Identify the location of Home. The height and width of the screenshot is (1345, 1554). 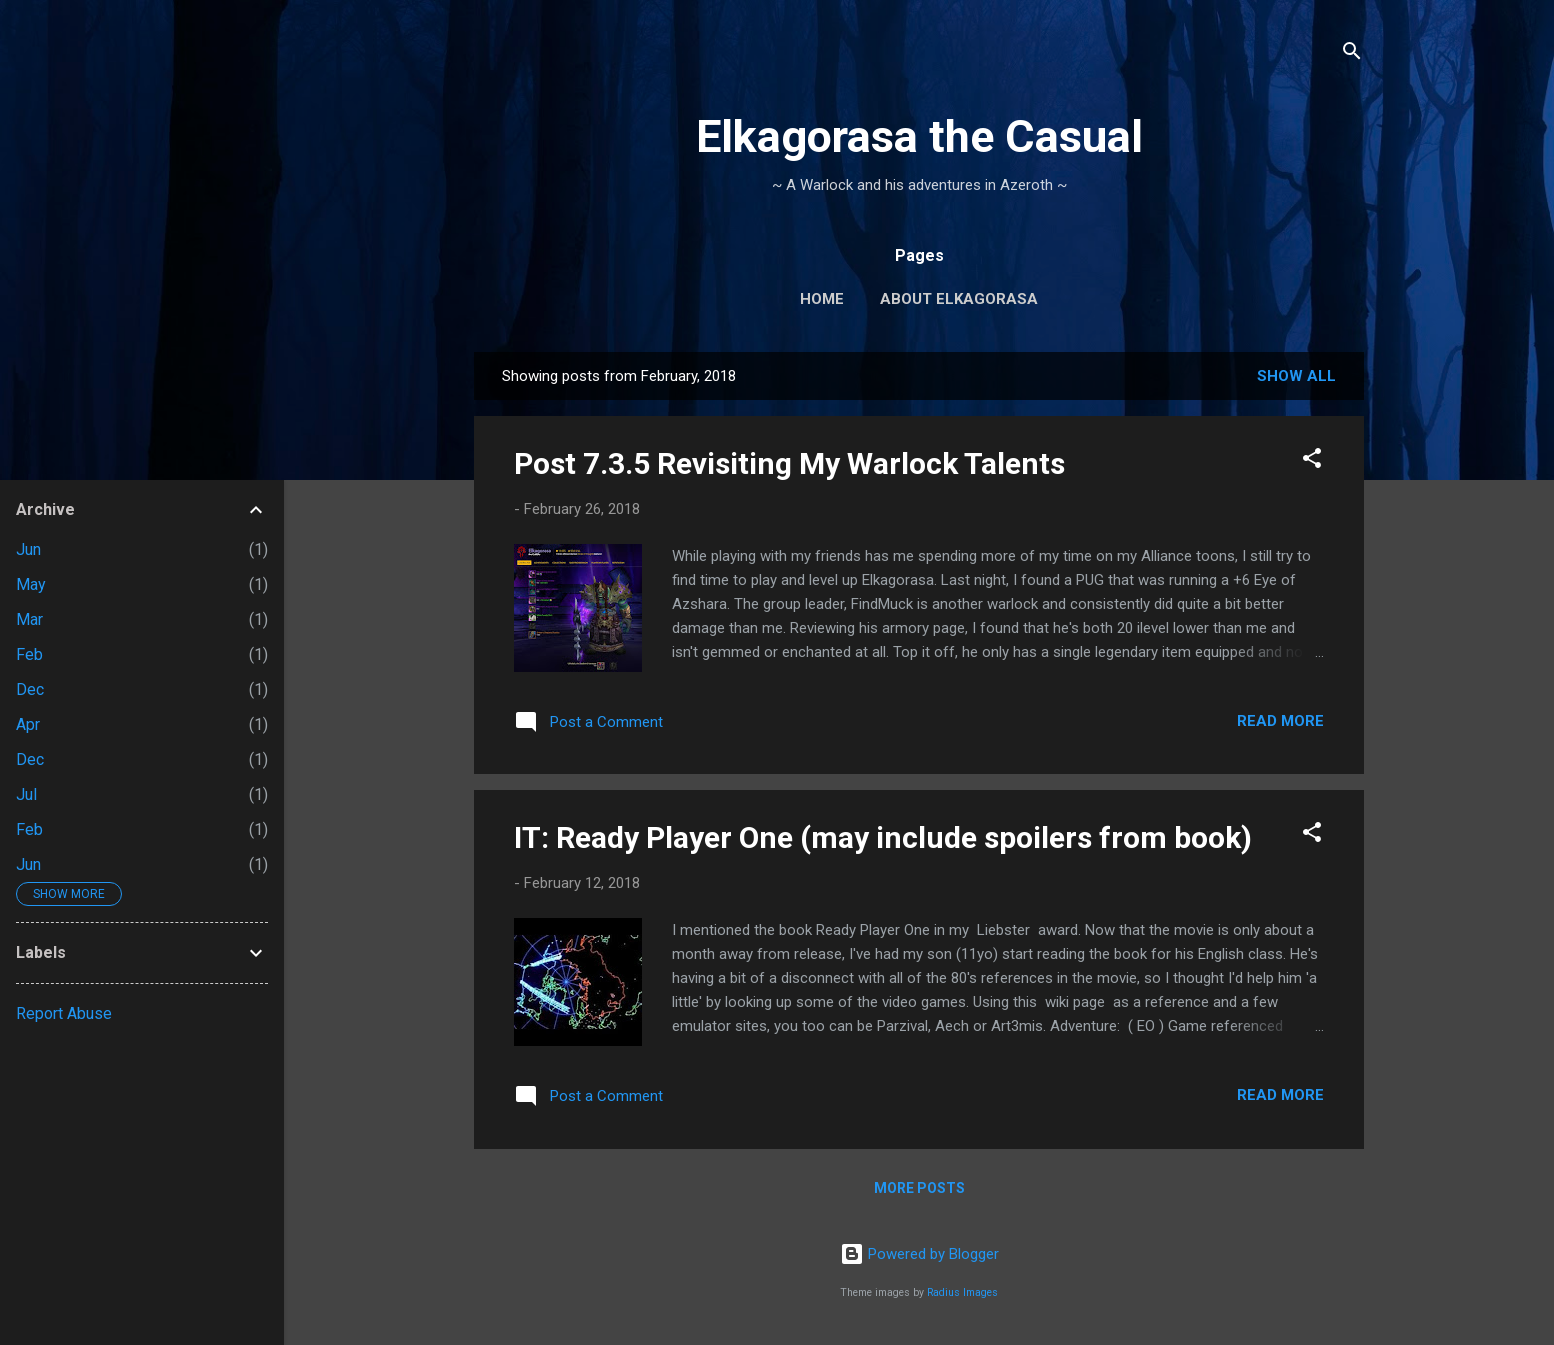
(822, 299).